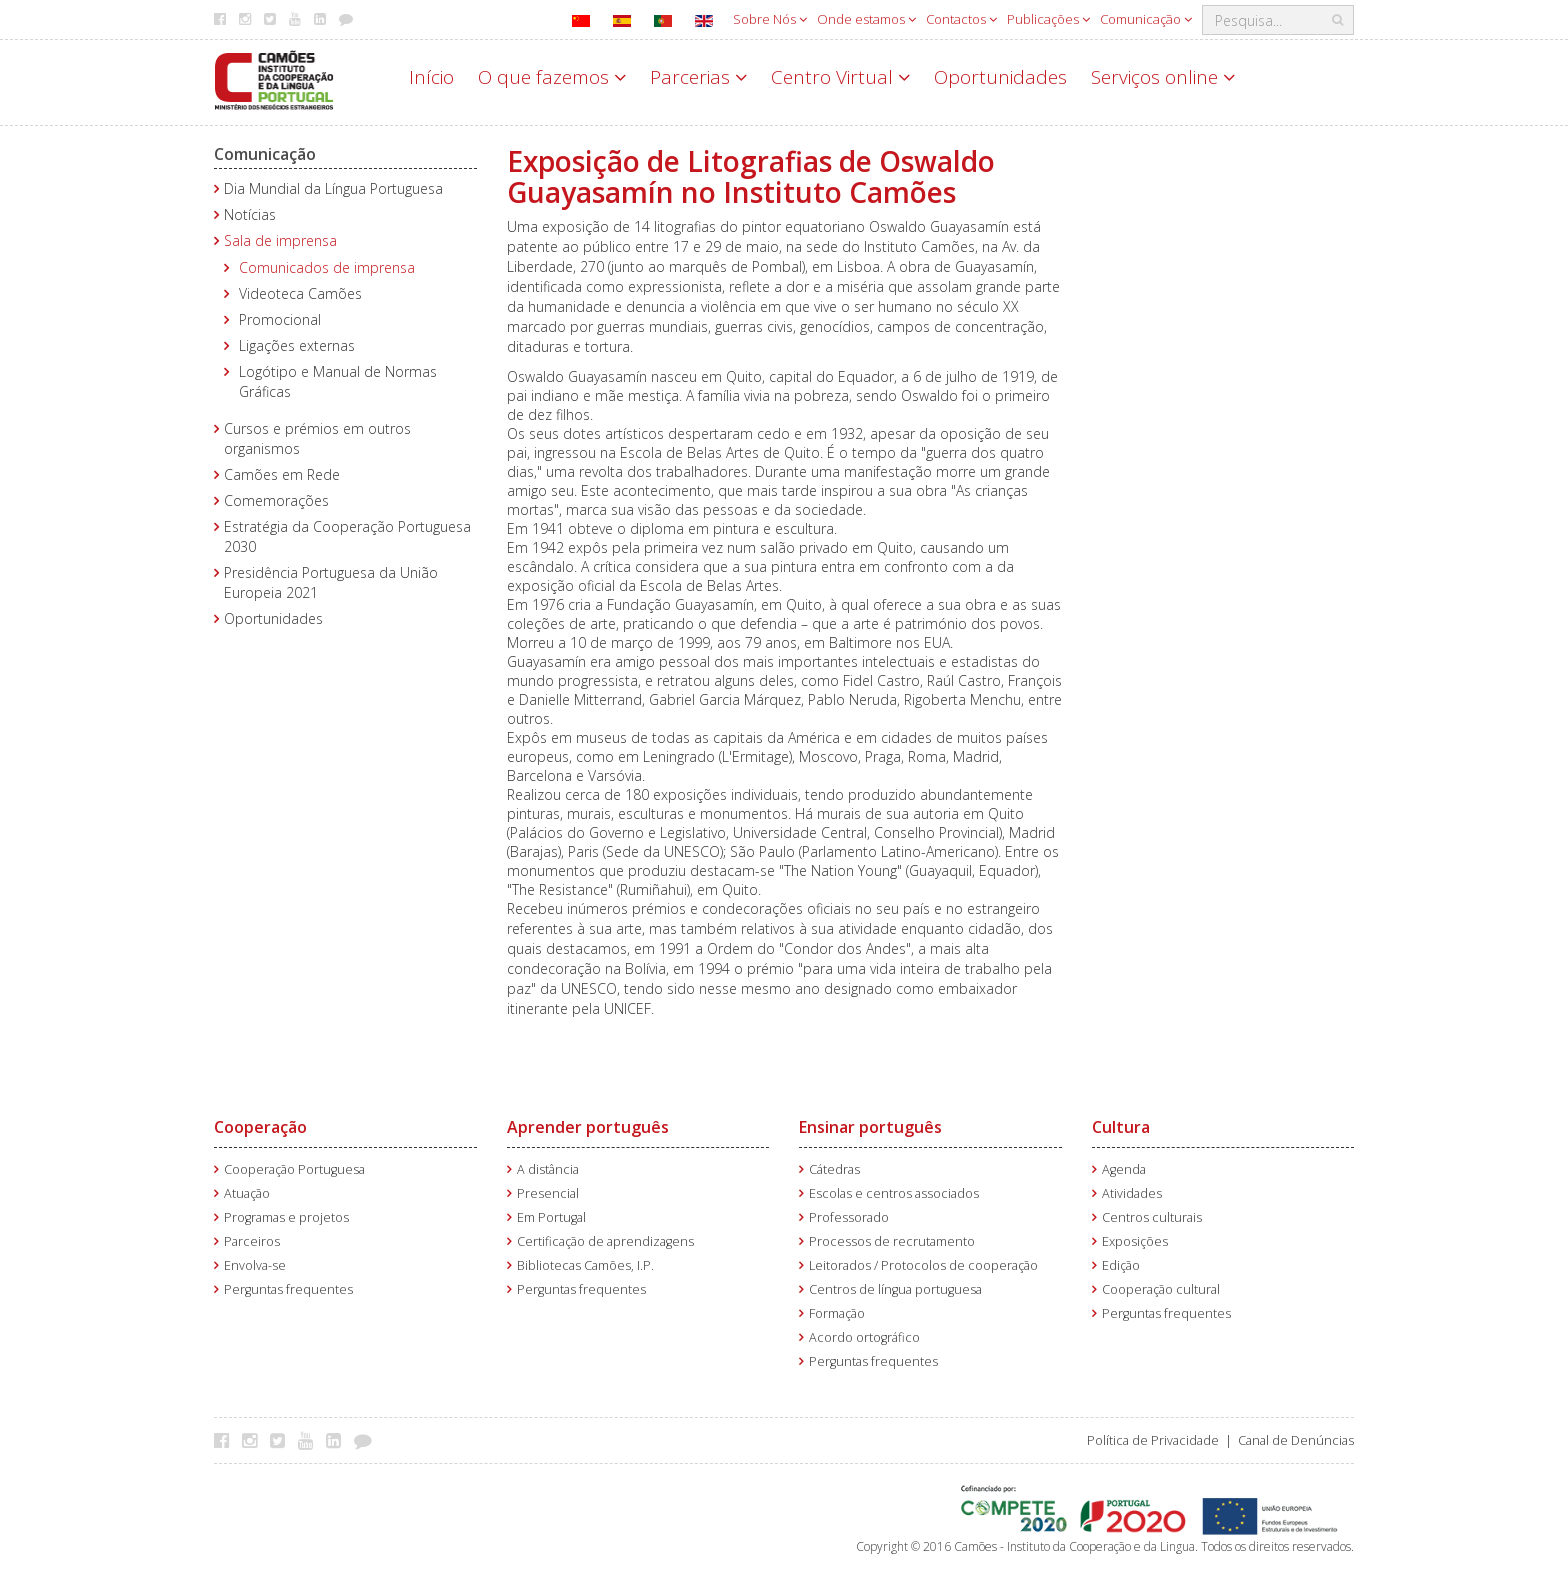 The image size is (1568, 1595). Describe the element at coordinates (282, 474) in the screenshot. I see `Camões em Rede` at that location.